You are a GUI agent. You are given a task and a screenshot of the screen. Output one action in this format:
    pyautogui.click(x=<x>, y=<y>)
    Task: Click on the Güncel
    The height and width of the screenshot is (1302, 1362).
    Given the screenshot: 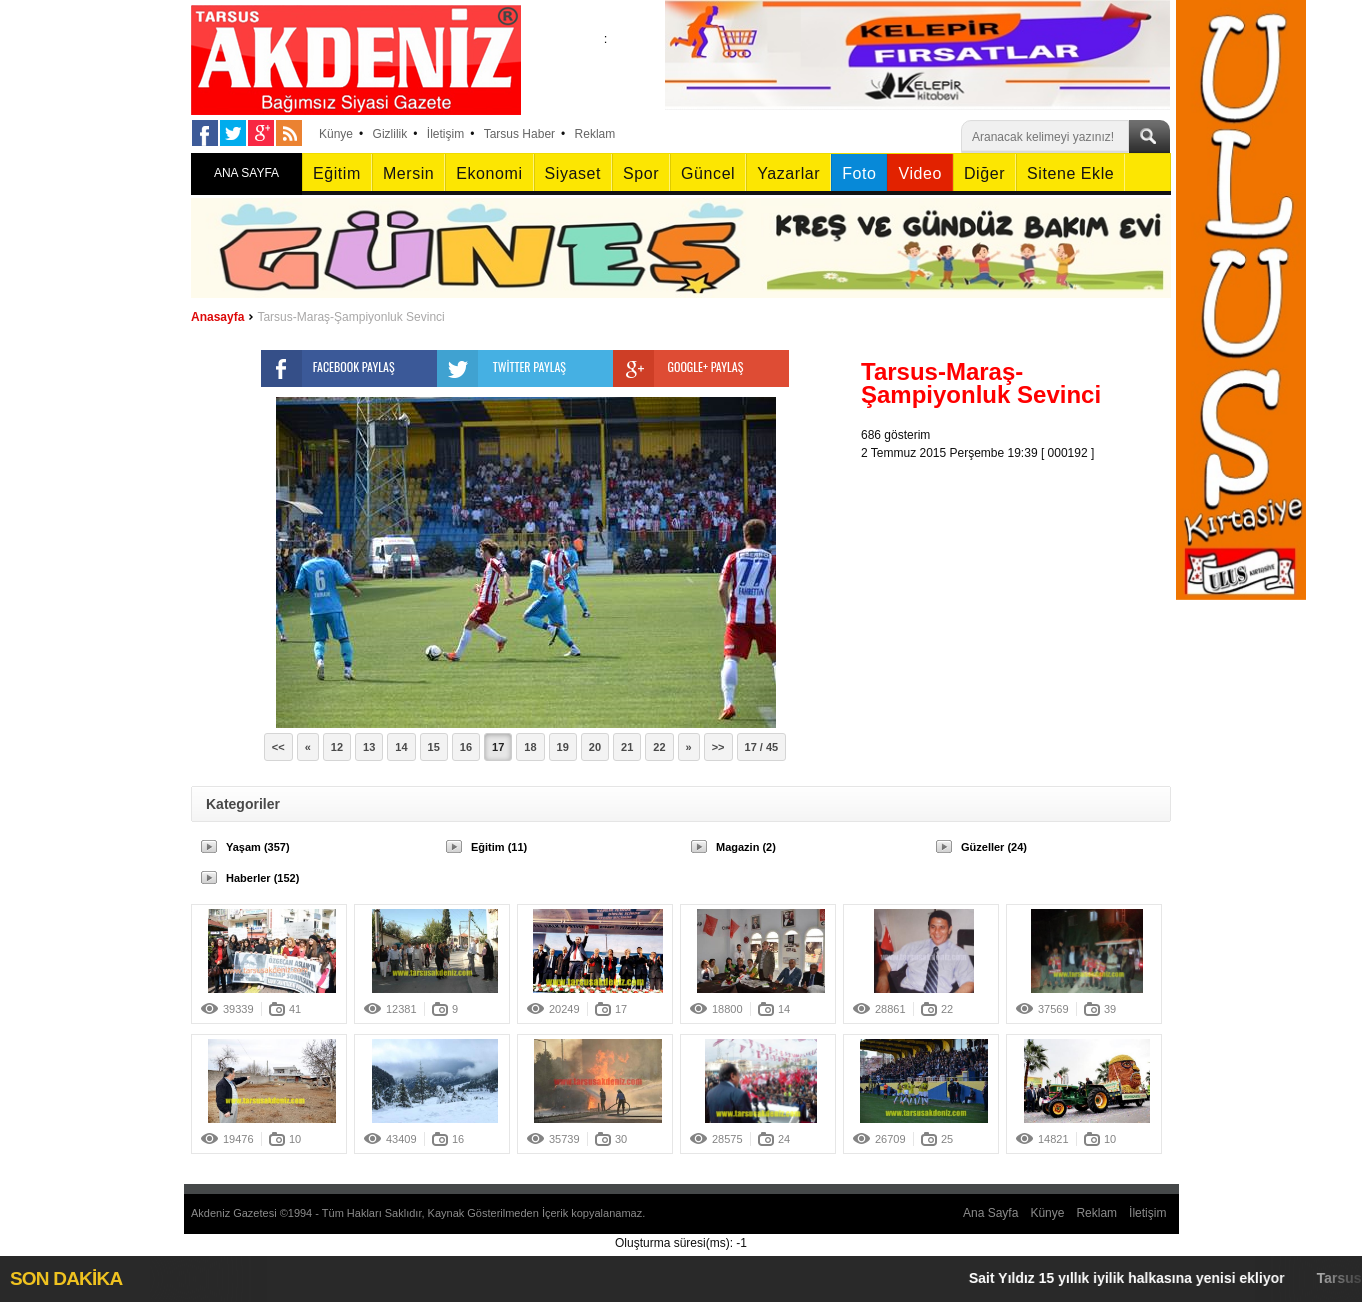 What is the action you would take?
    pyautogui.click(x=708, y=173)
    